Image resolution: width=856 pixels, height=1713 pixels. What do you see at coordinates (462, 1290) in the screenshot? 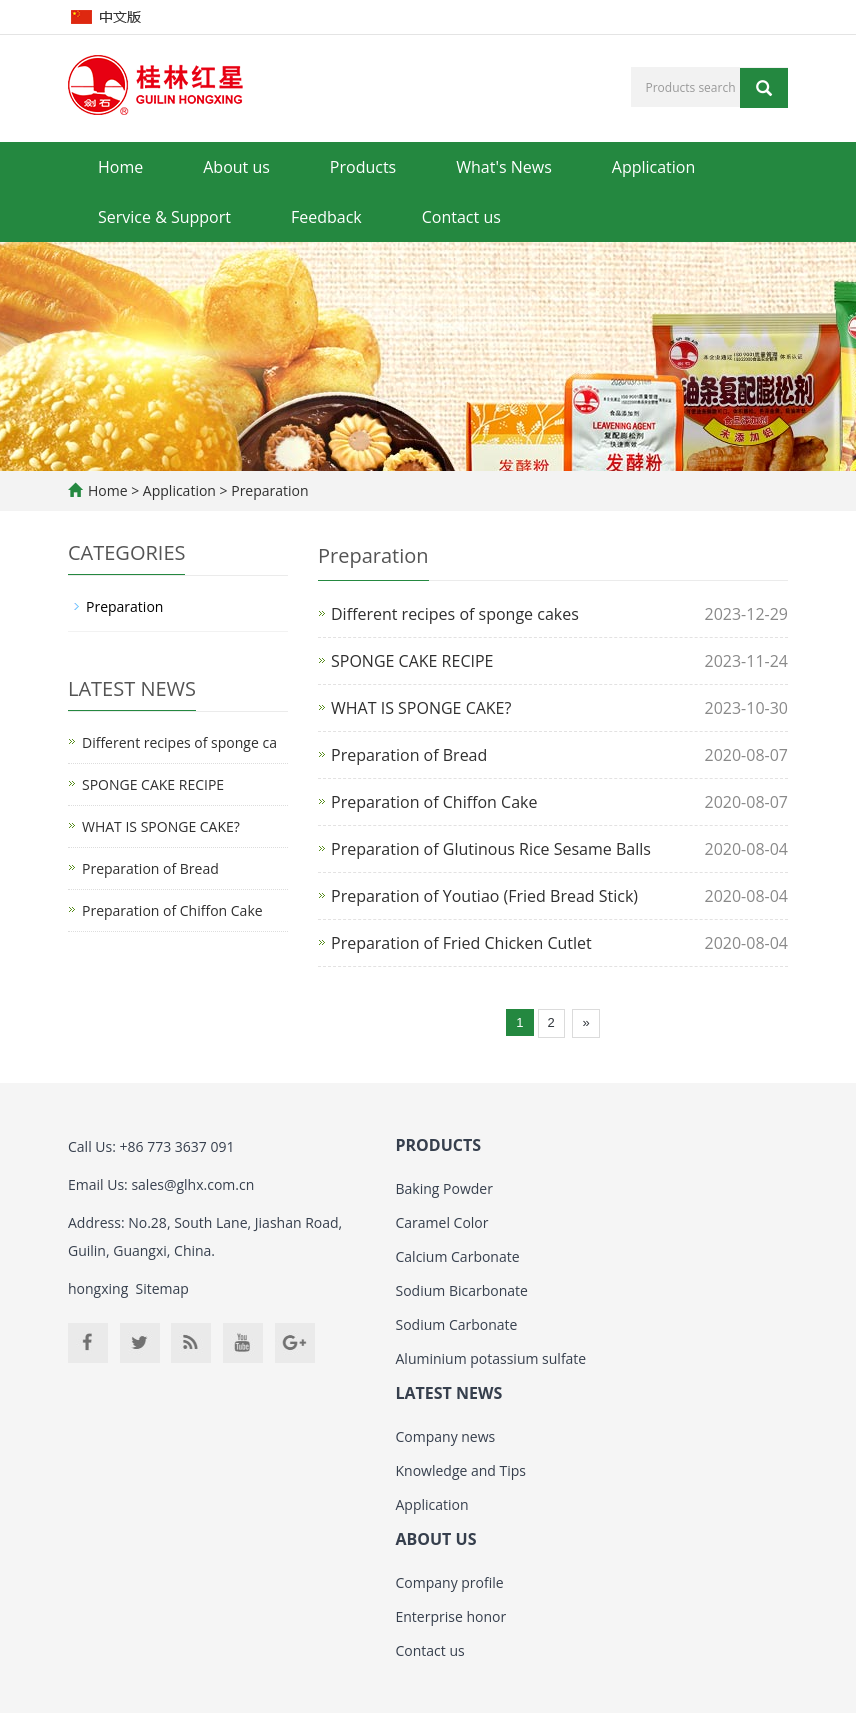
I see `Sodium Bicarbonate` at bounding box center [462, 1290].